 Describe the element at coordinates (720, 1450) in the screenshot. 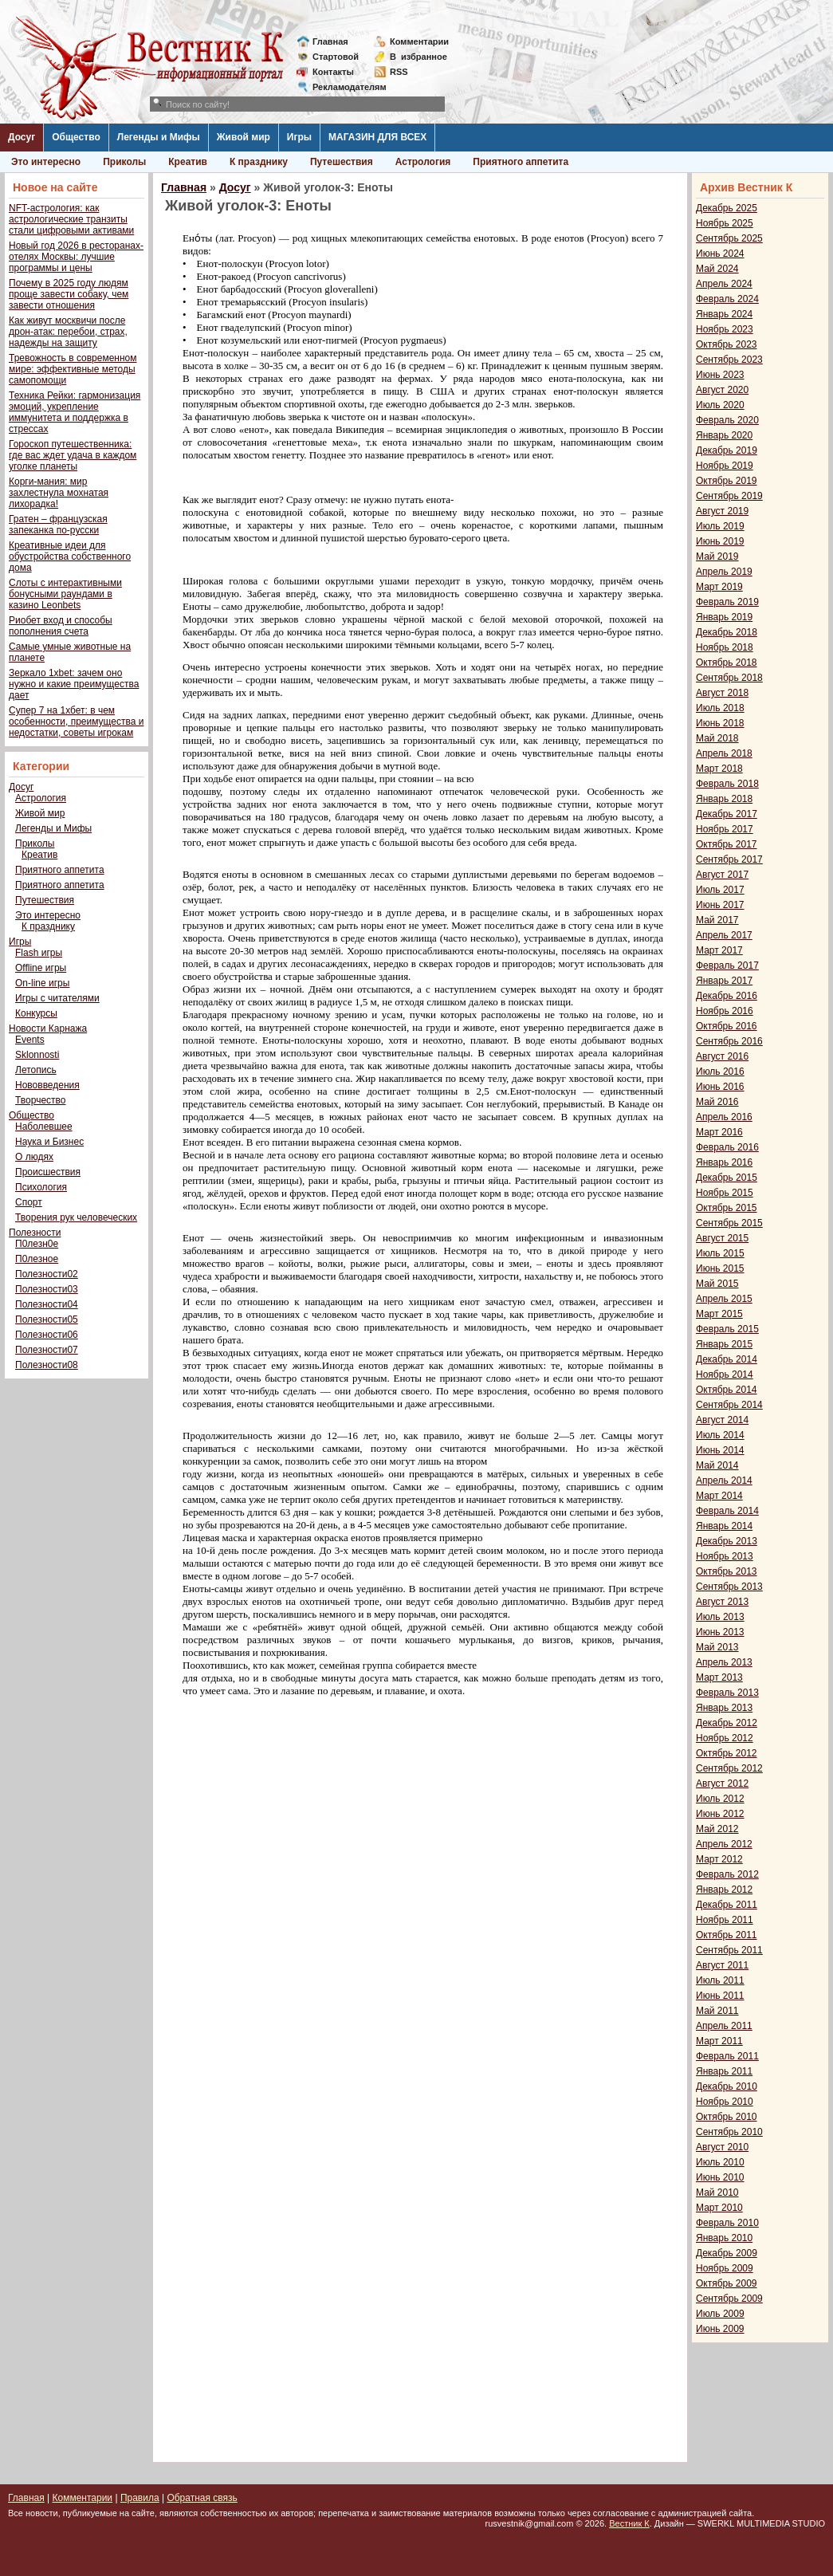

I see `Июнь 2014` at that location.